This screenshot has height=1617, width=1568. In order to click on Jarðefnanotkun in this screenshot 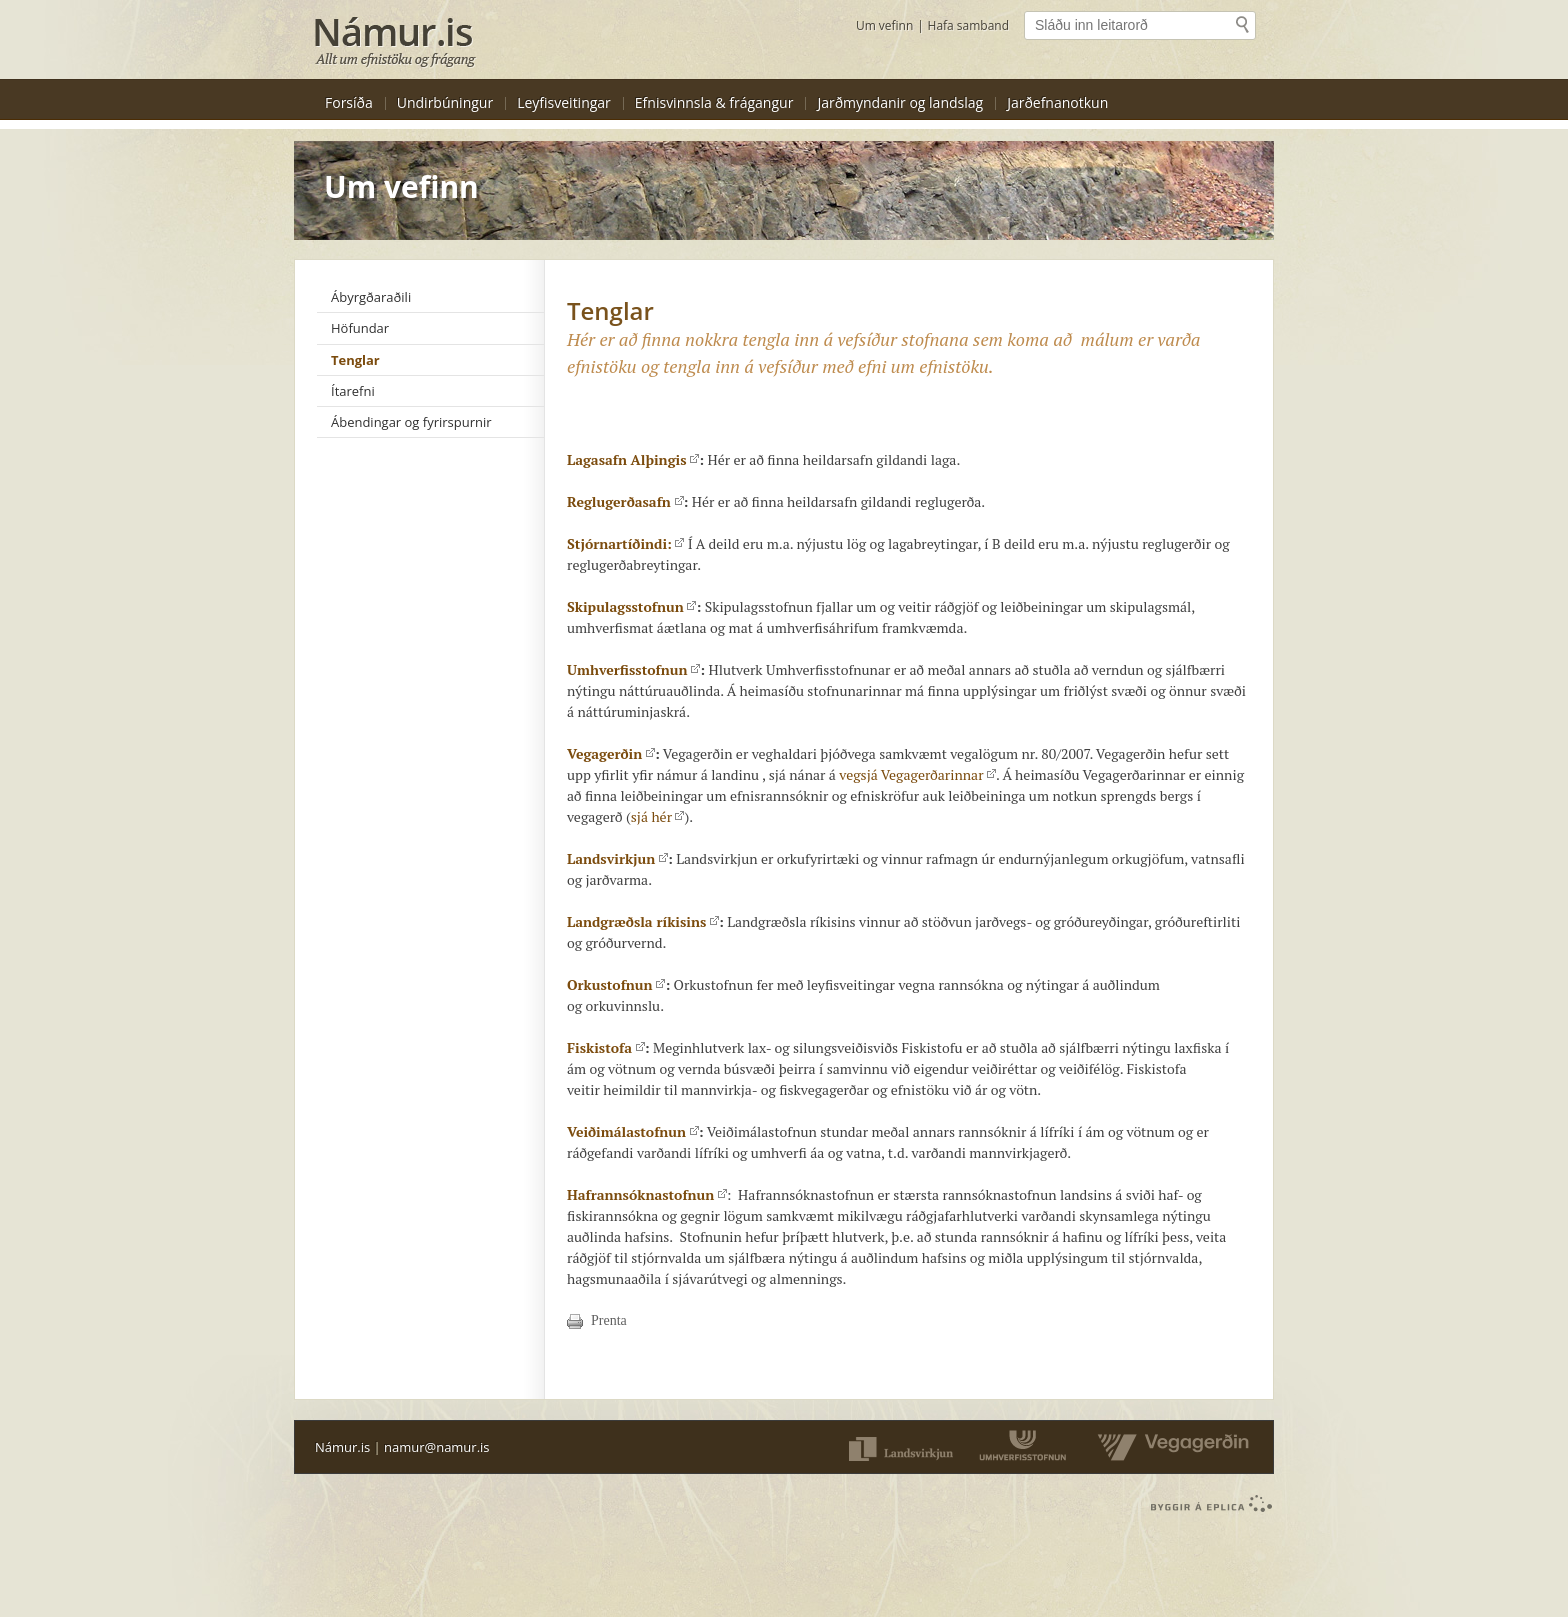, I will do `click(1057, 102)`.